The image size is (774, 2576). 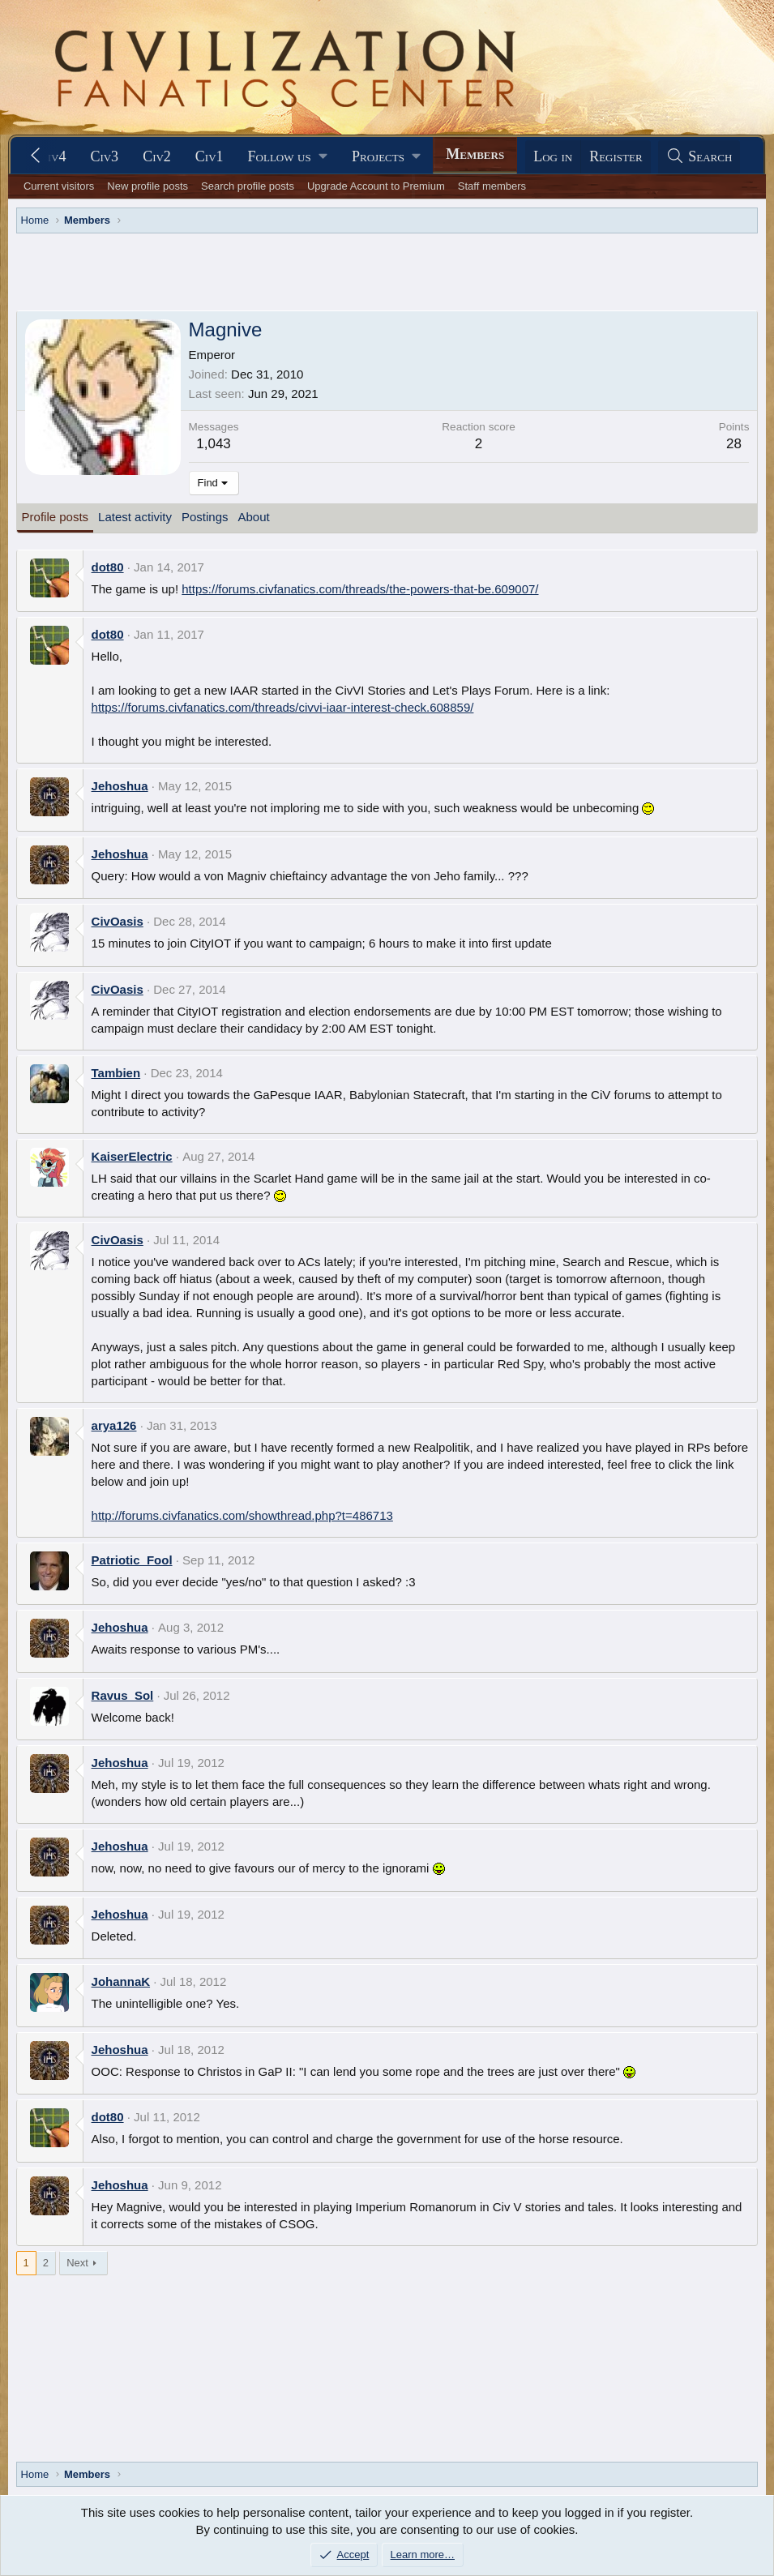 I want to click on Search profile posts, so click(x=247, y=186).